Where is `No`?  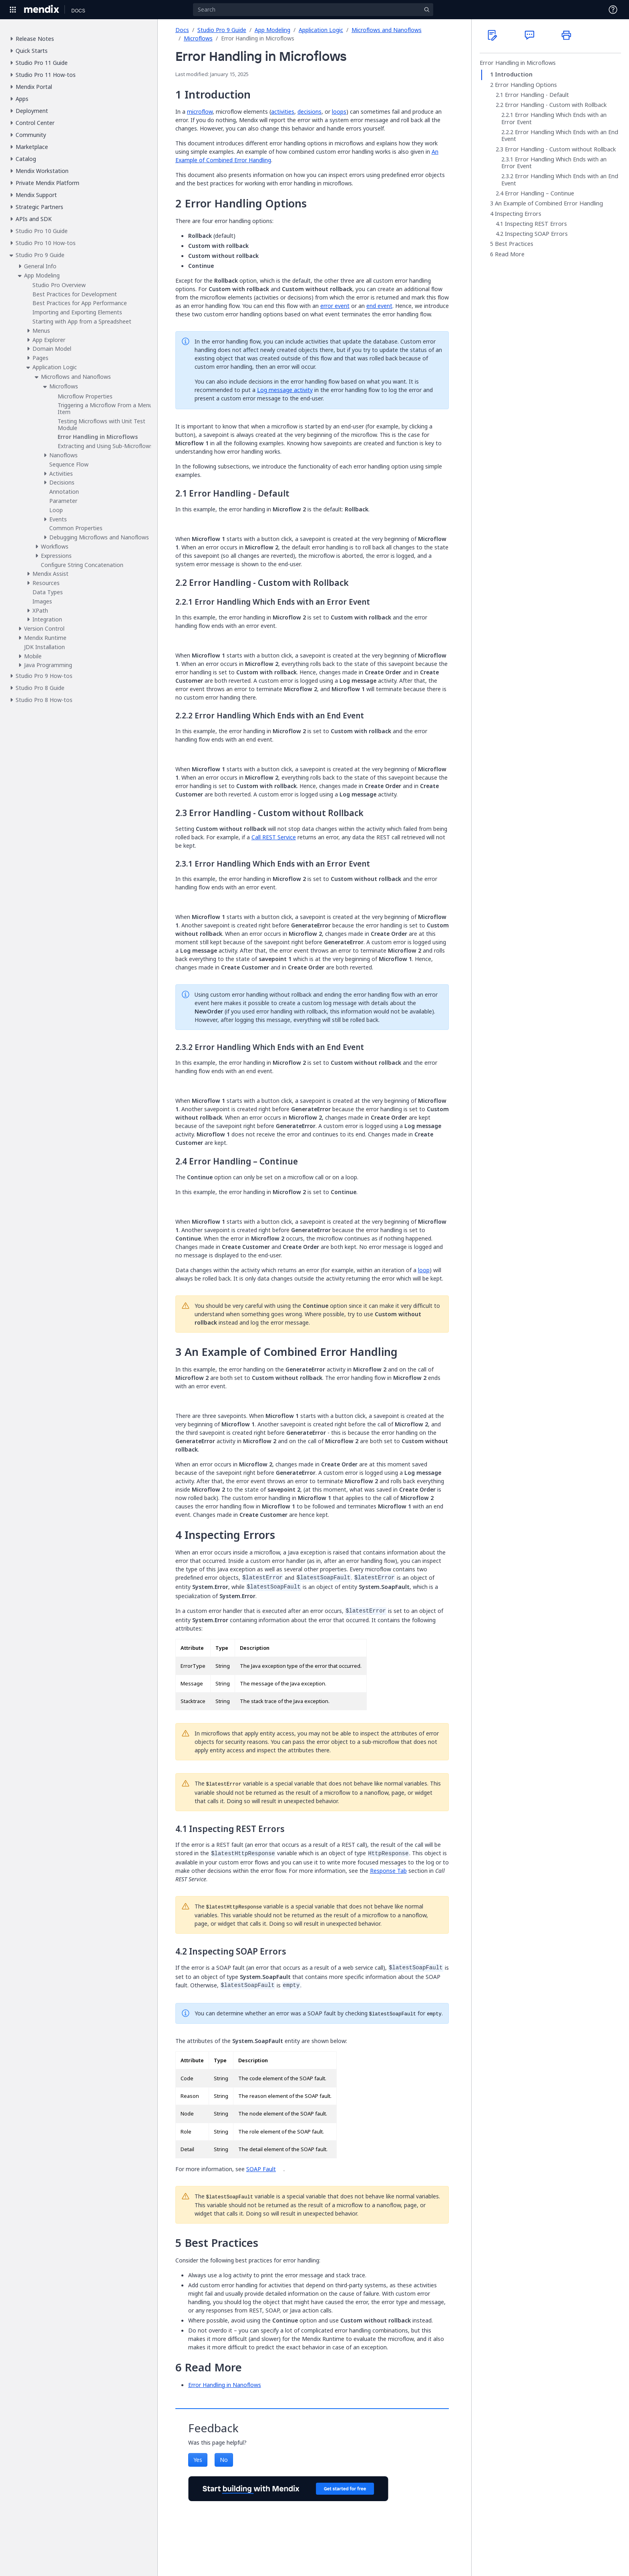 No is located at coordinates (224, 2459).